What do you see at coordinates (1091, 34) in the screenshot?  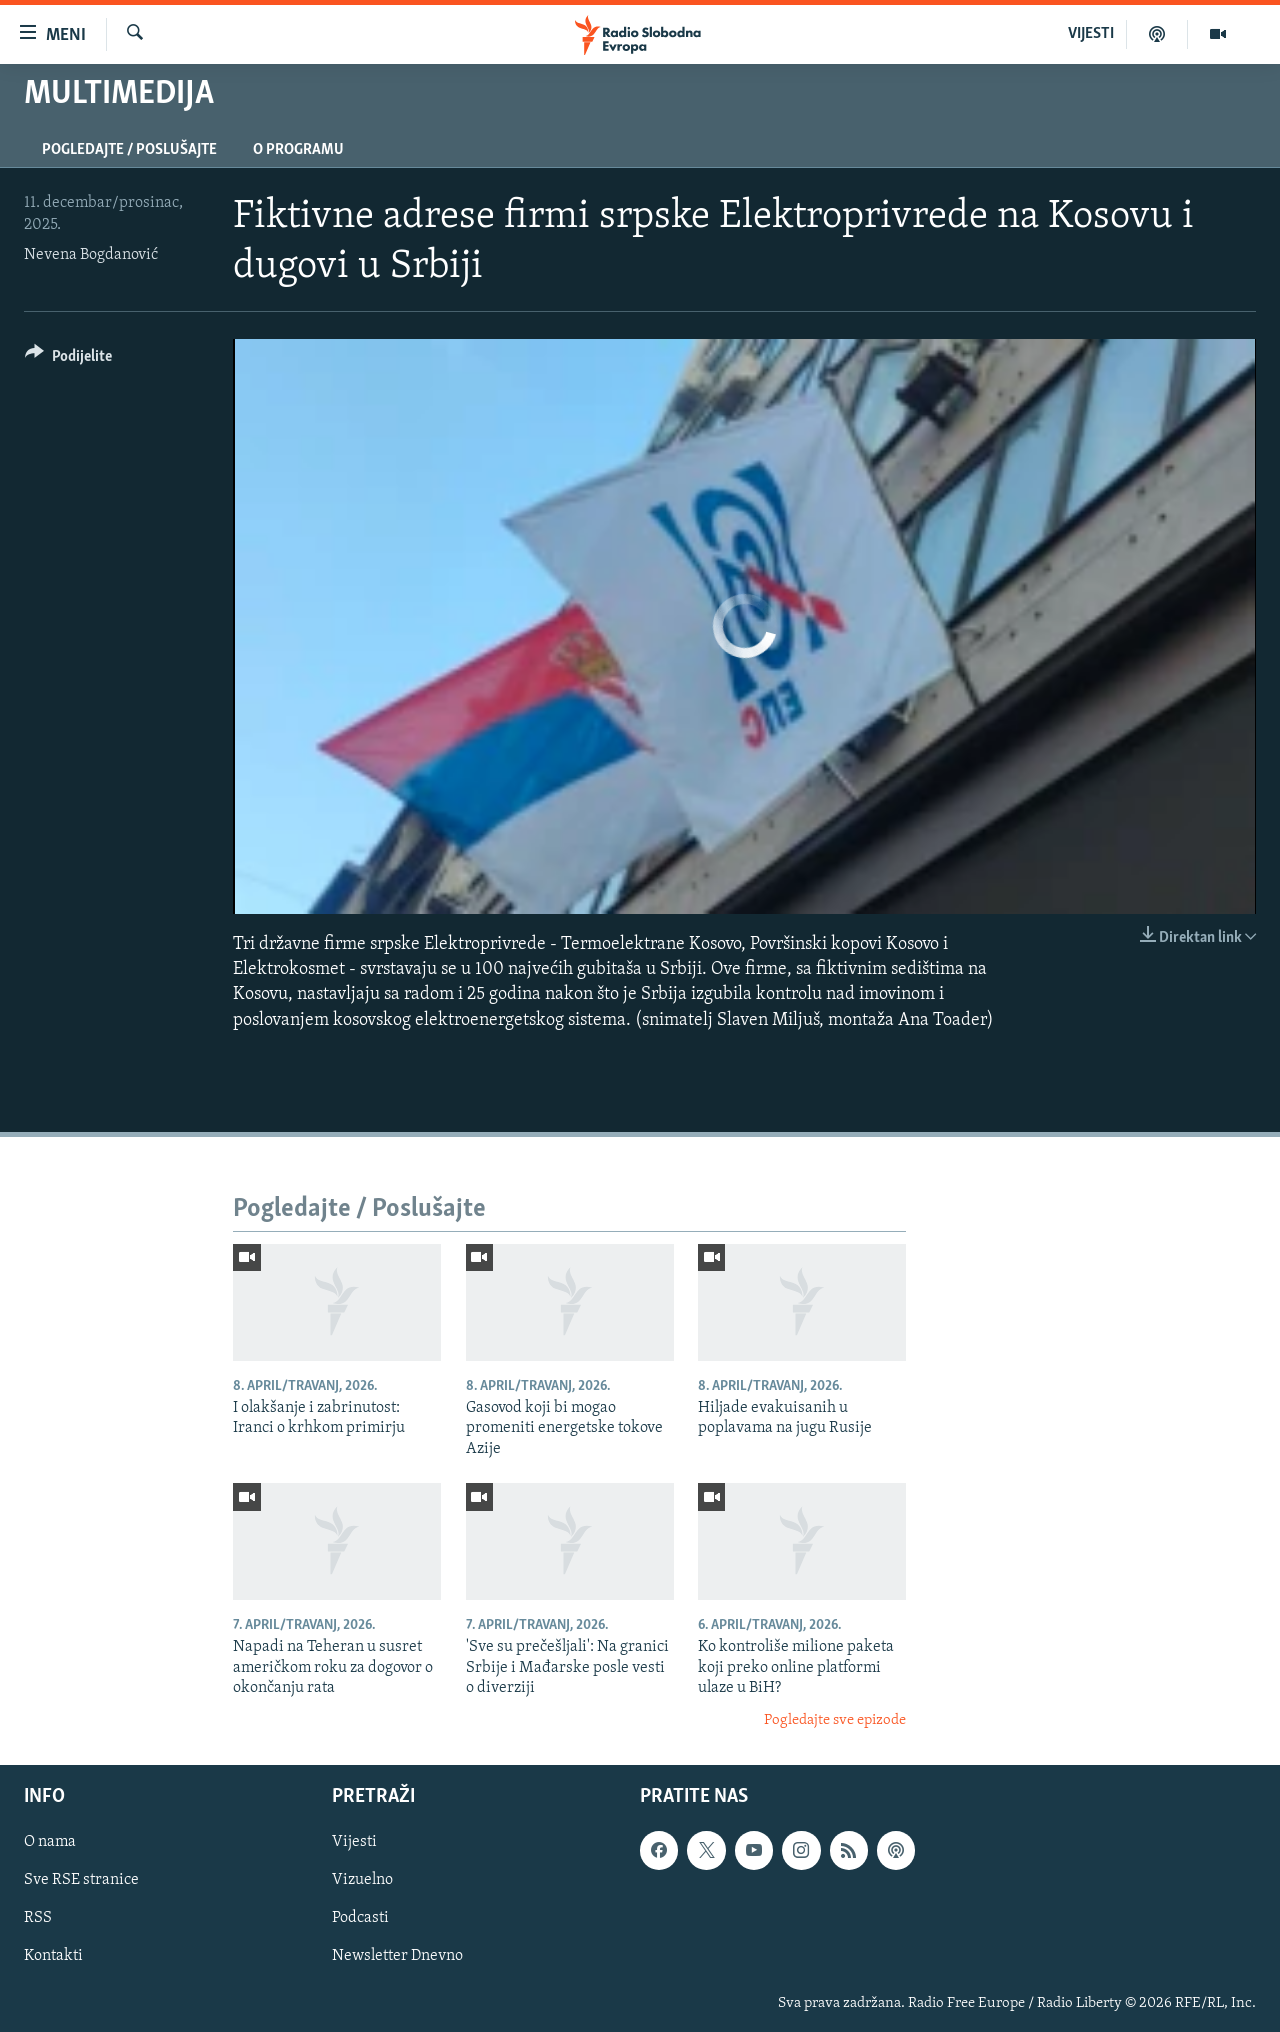 I see `VIJESTI` at bounding box center [1091, 34].